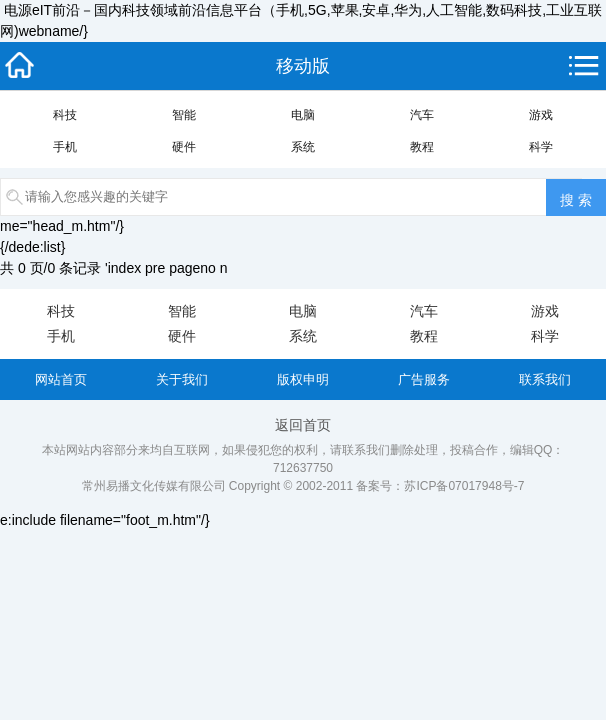 The width and height of the screenshot is (606, 720). Describe the element at coordinates (303, 379) in the screenshot. I see `版权申明` at that location.